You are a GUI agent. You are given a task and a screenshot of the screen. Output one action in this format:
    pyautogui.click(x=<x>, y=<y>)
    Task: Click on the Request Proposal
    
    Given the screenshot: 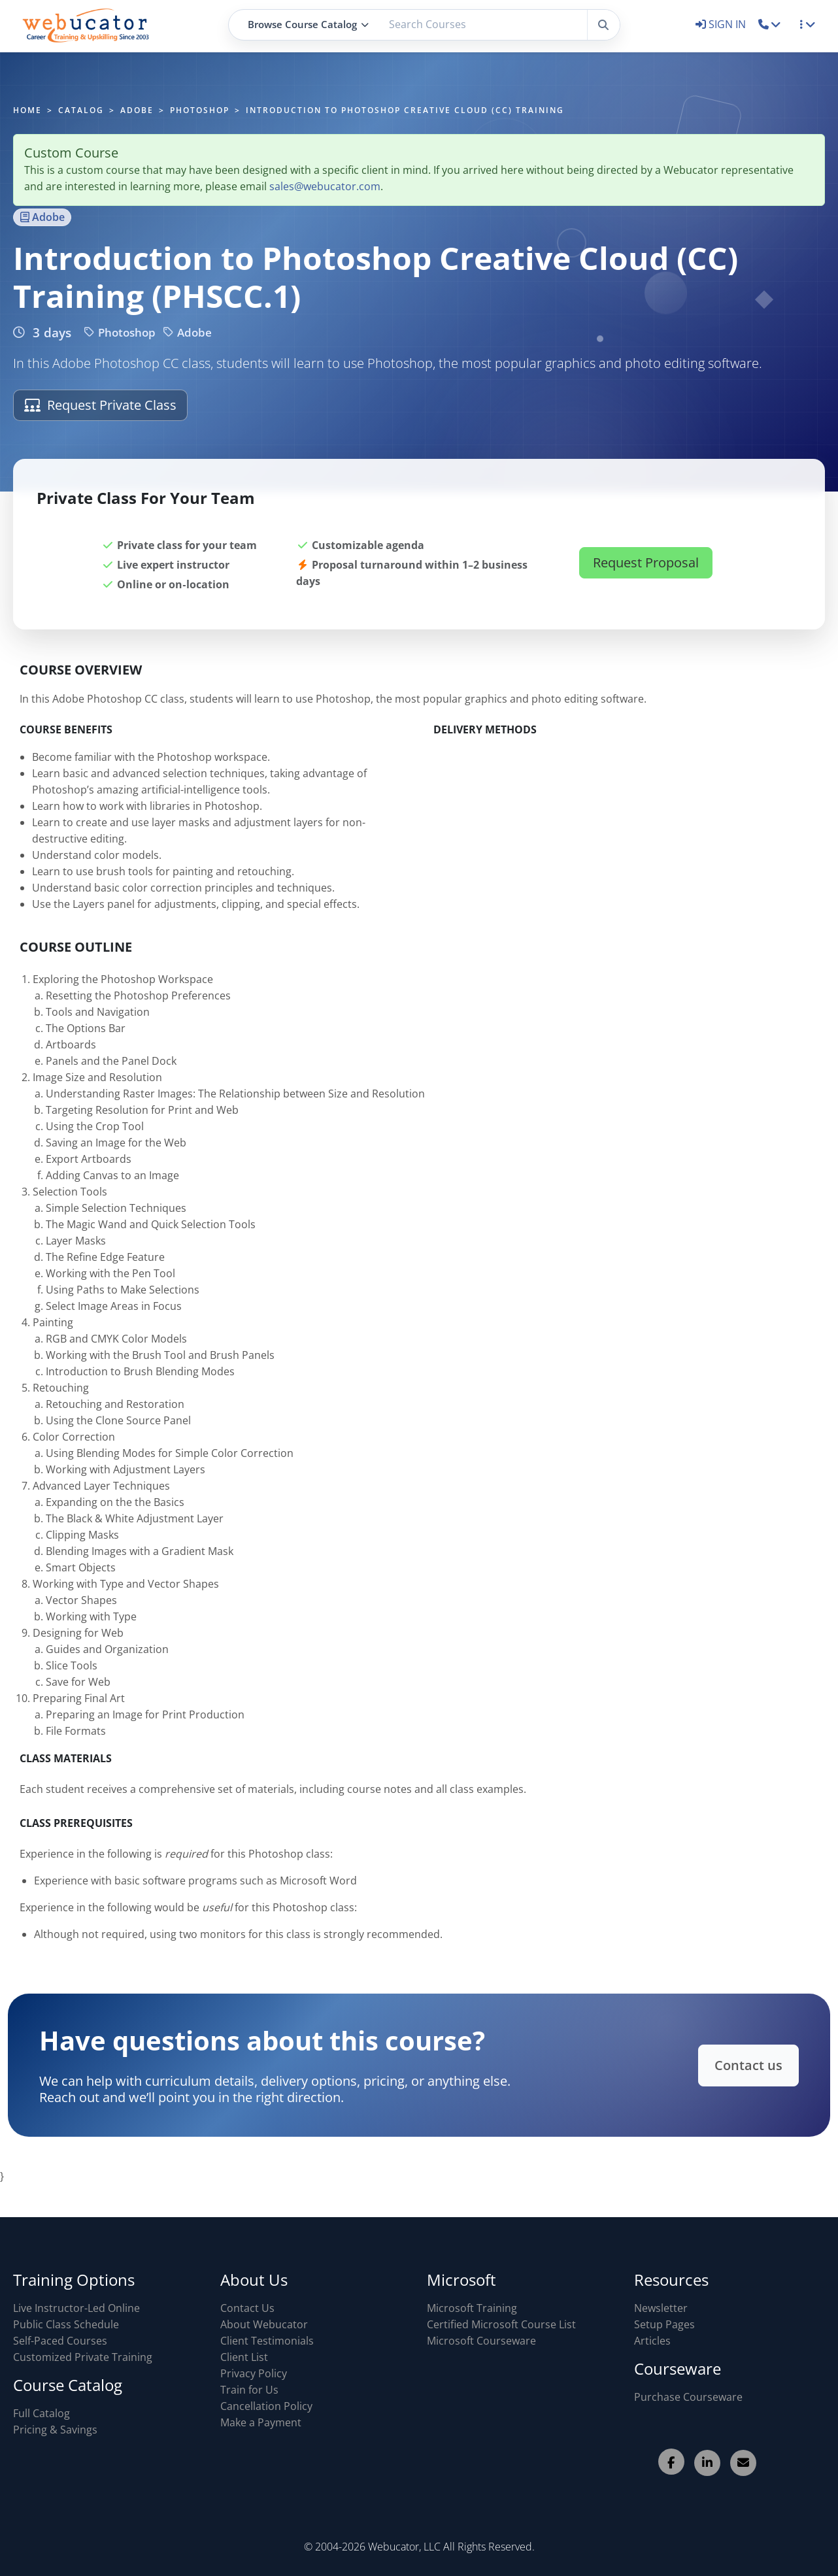 What is the action you would take?
    pyautogui.click(x=646, y=573)
    